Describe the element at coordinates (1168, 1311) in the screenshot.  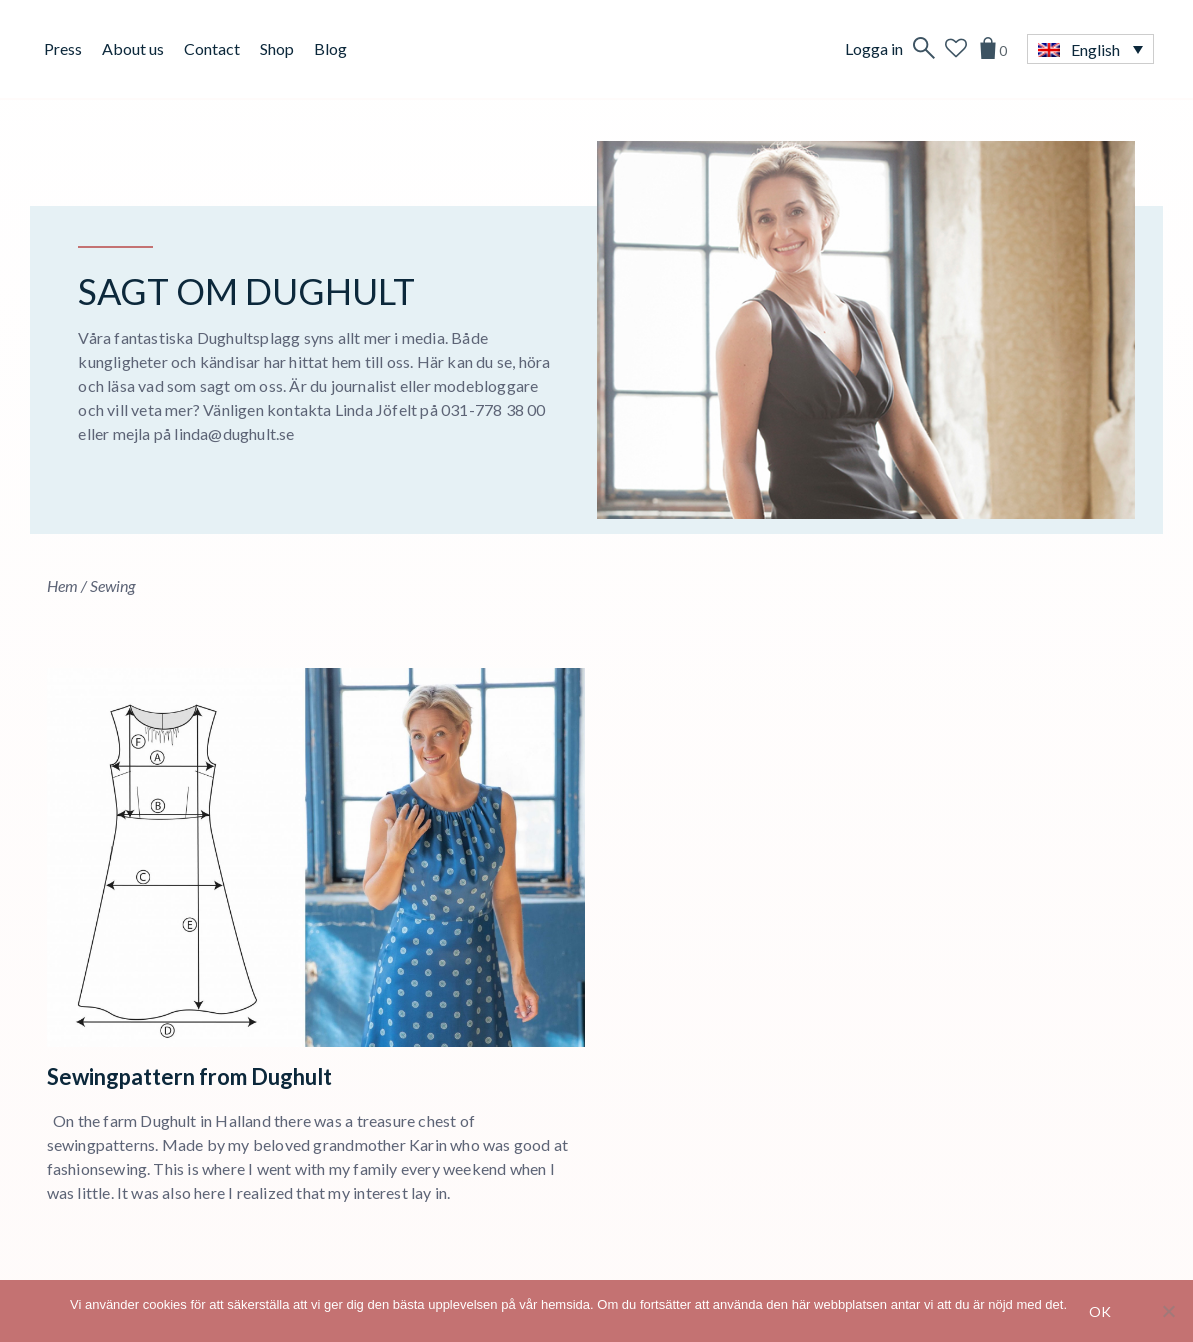
I see `[No]` at that location.